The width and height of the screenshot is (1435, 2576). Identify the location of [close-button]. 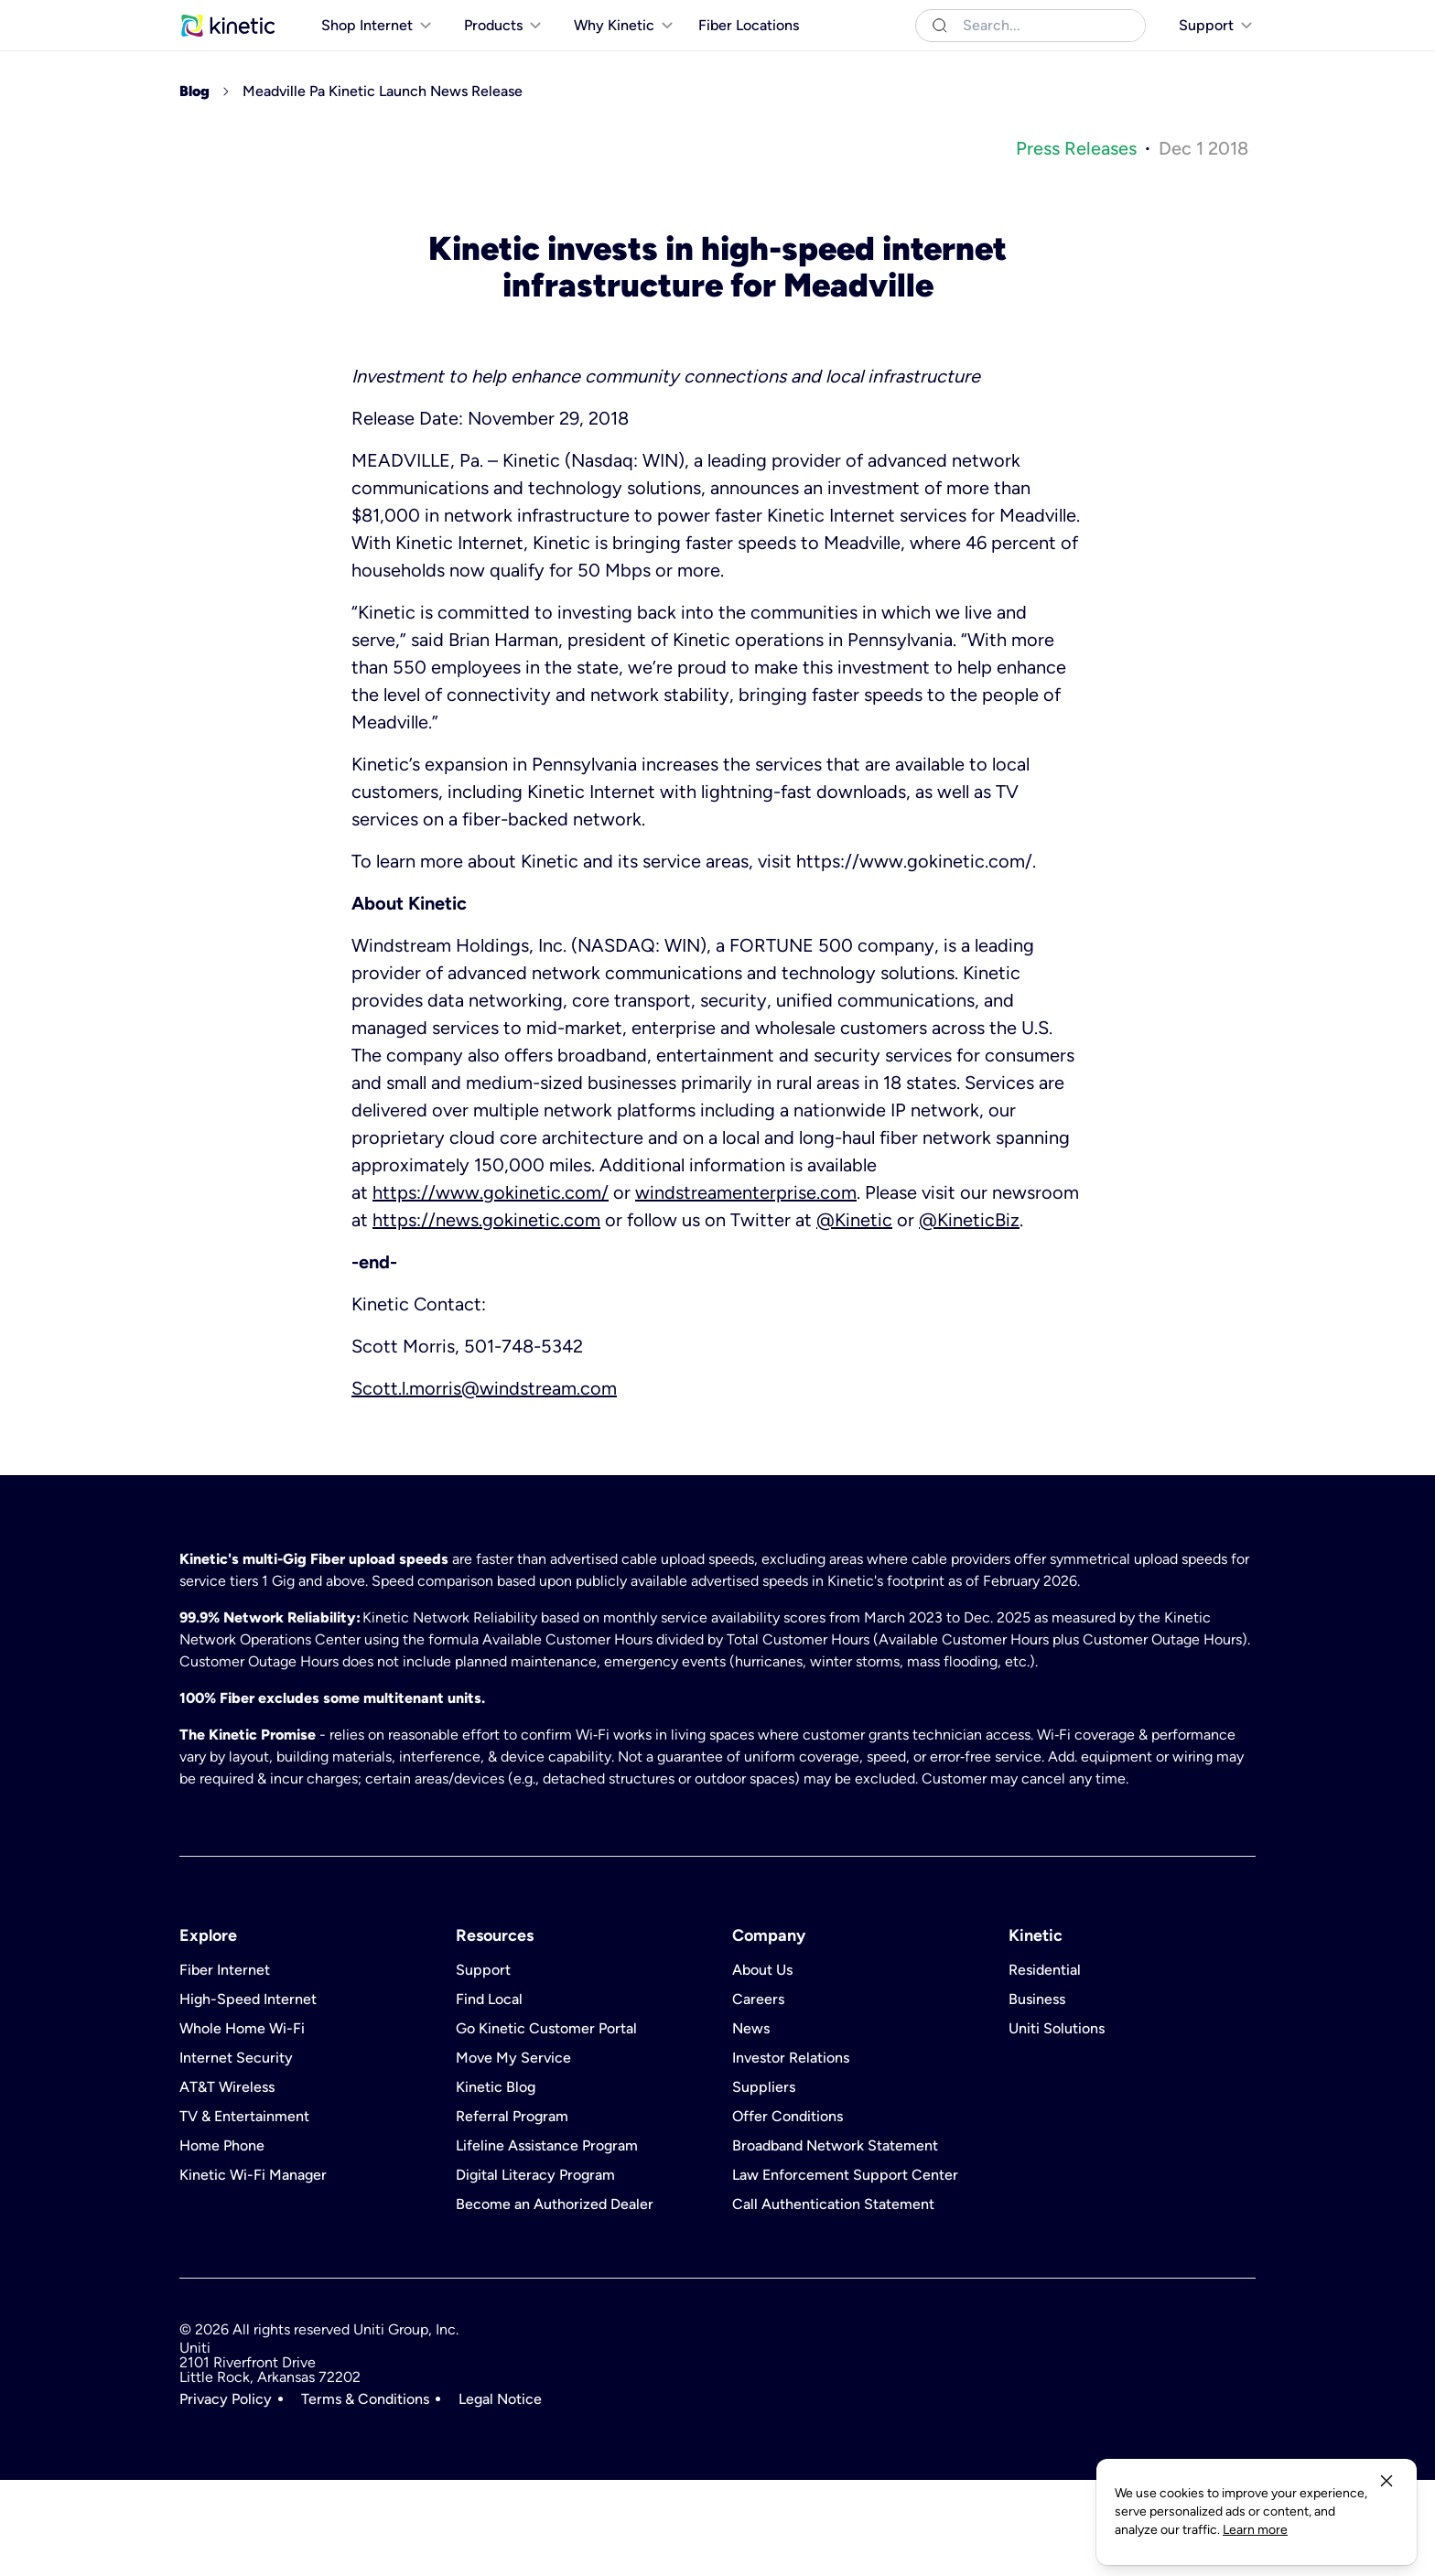
(1386, 2499).